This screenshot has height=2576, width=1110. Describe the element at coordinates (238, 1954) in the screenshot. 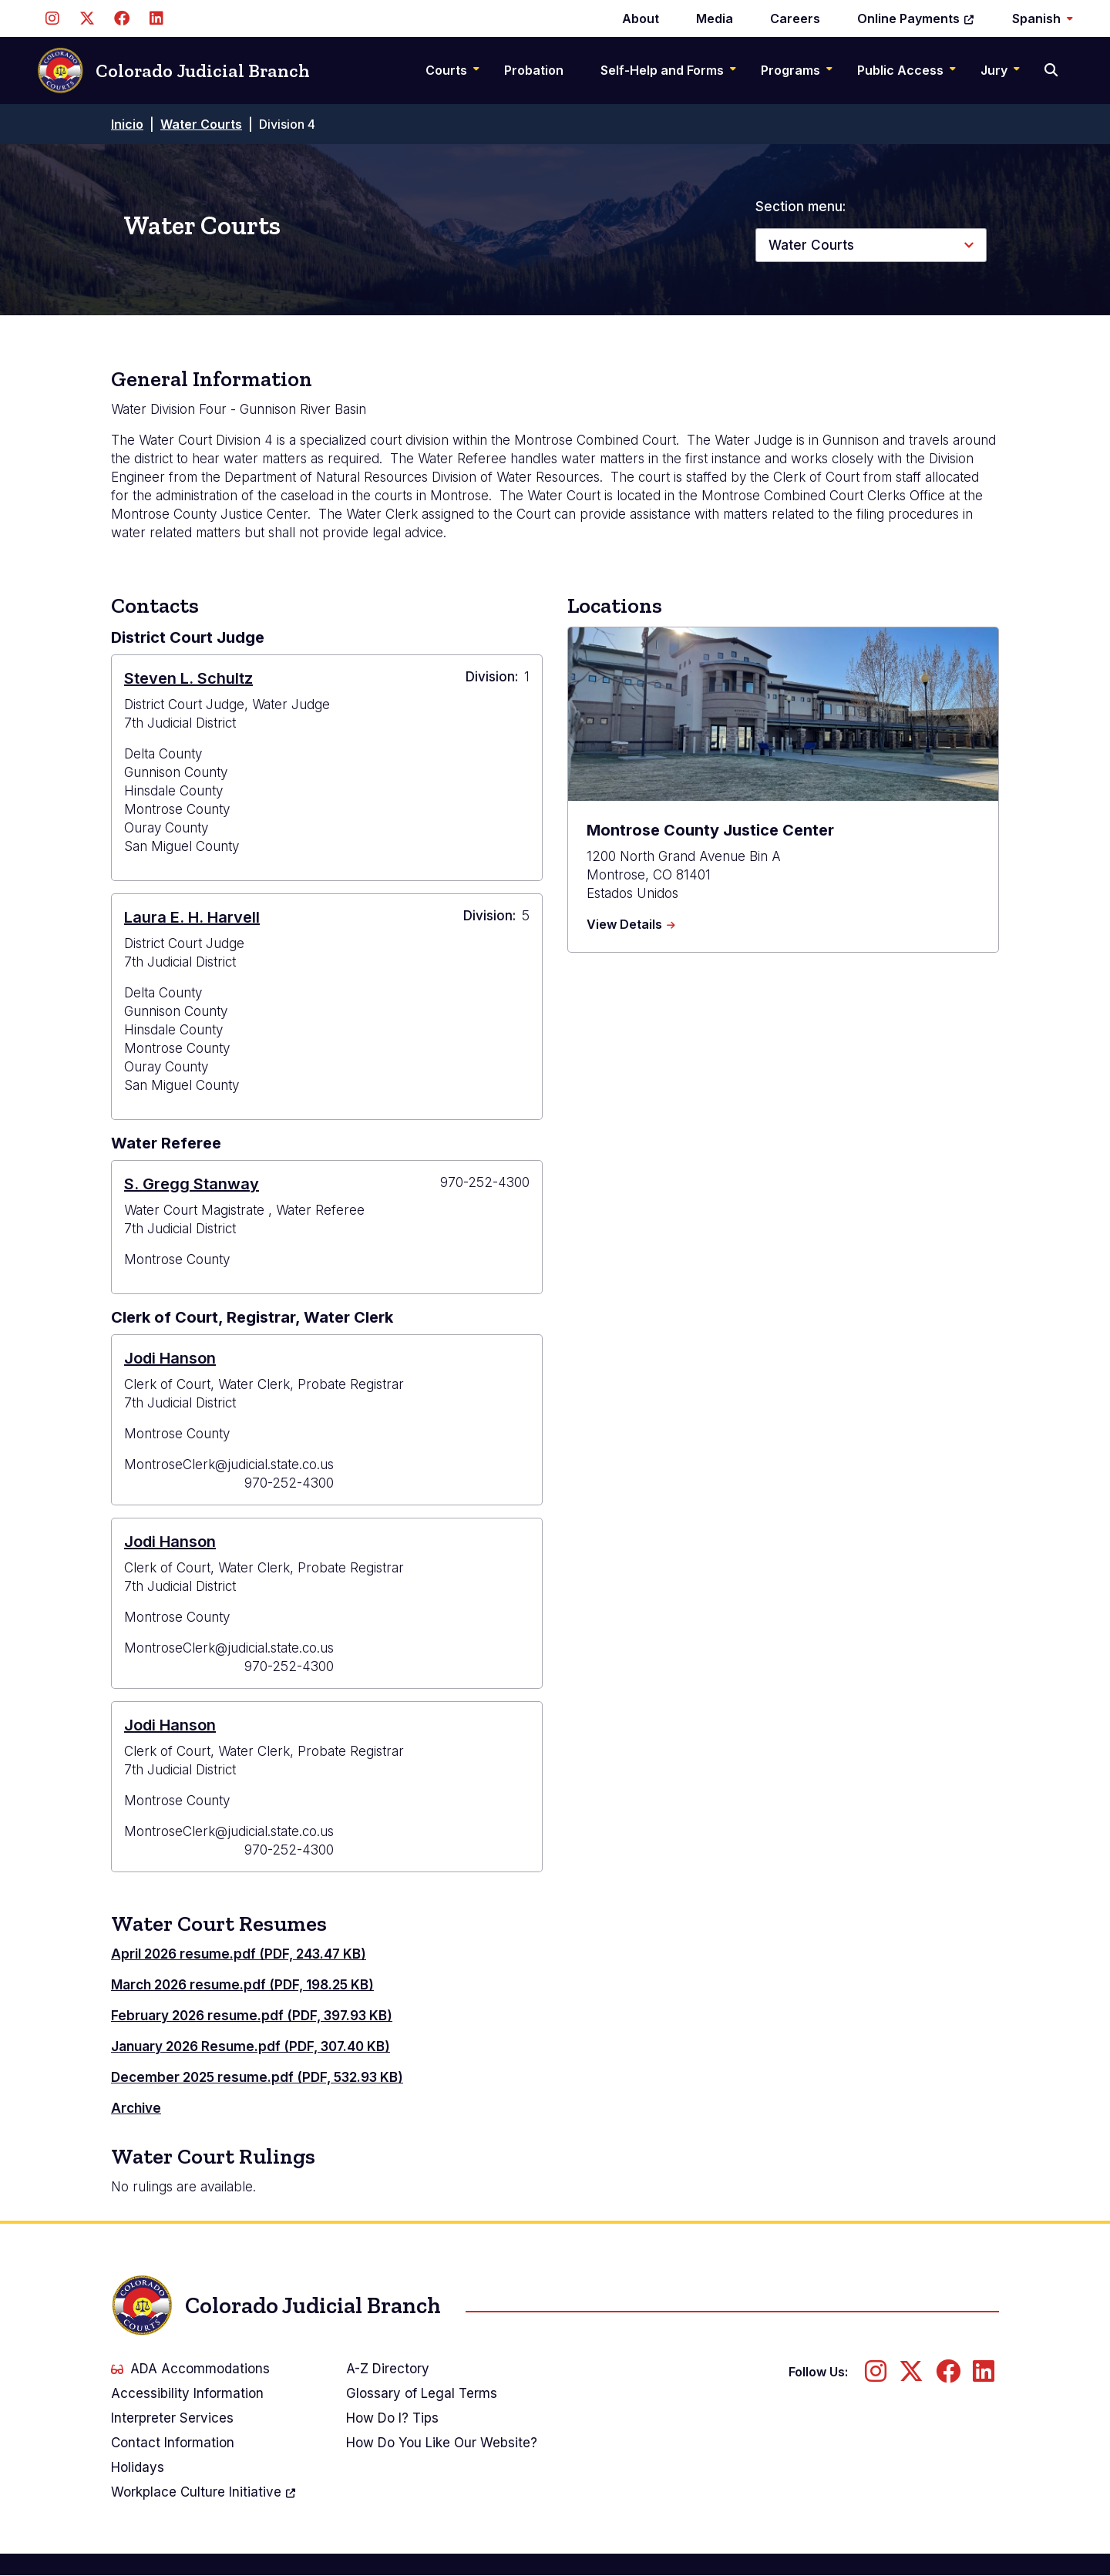

I see `April 2026 resume.pdf (PDF, 243.47 KB)` at that location.